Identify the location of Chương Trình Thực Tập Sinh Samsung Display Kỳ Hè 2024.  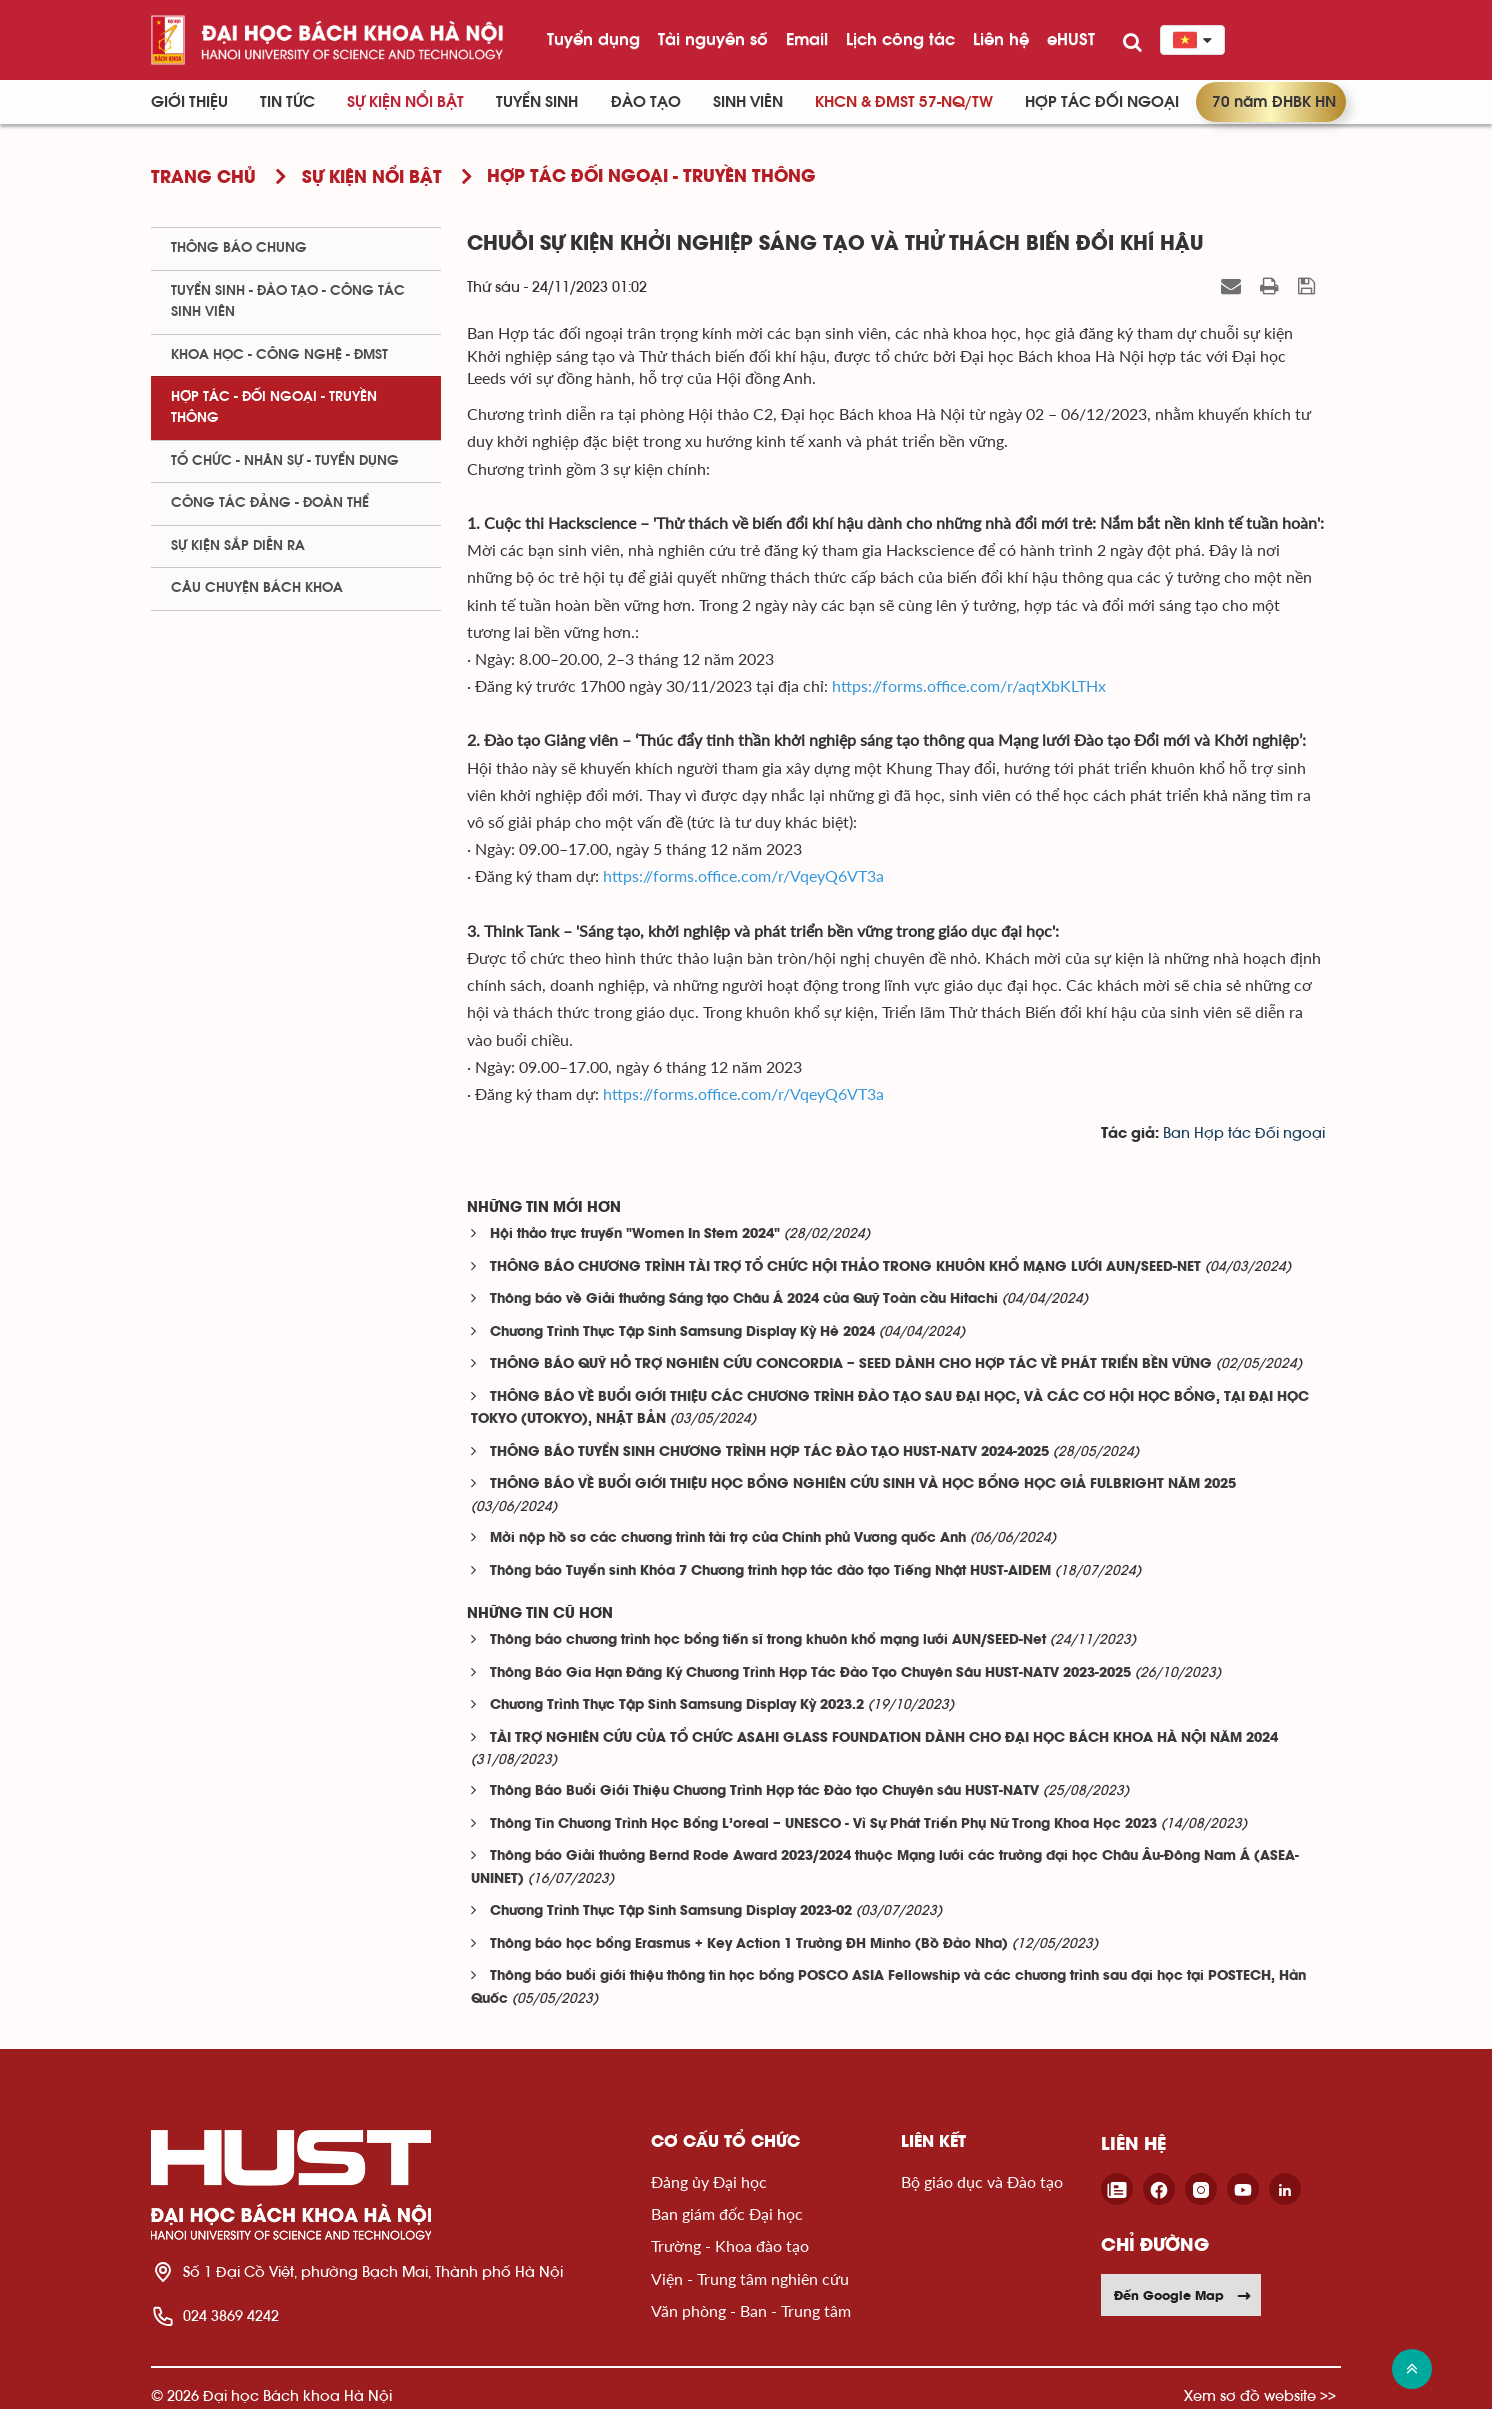
(682, 1332).